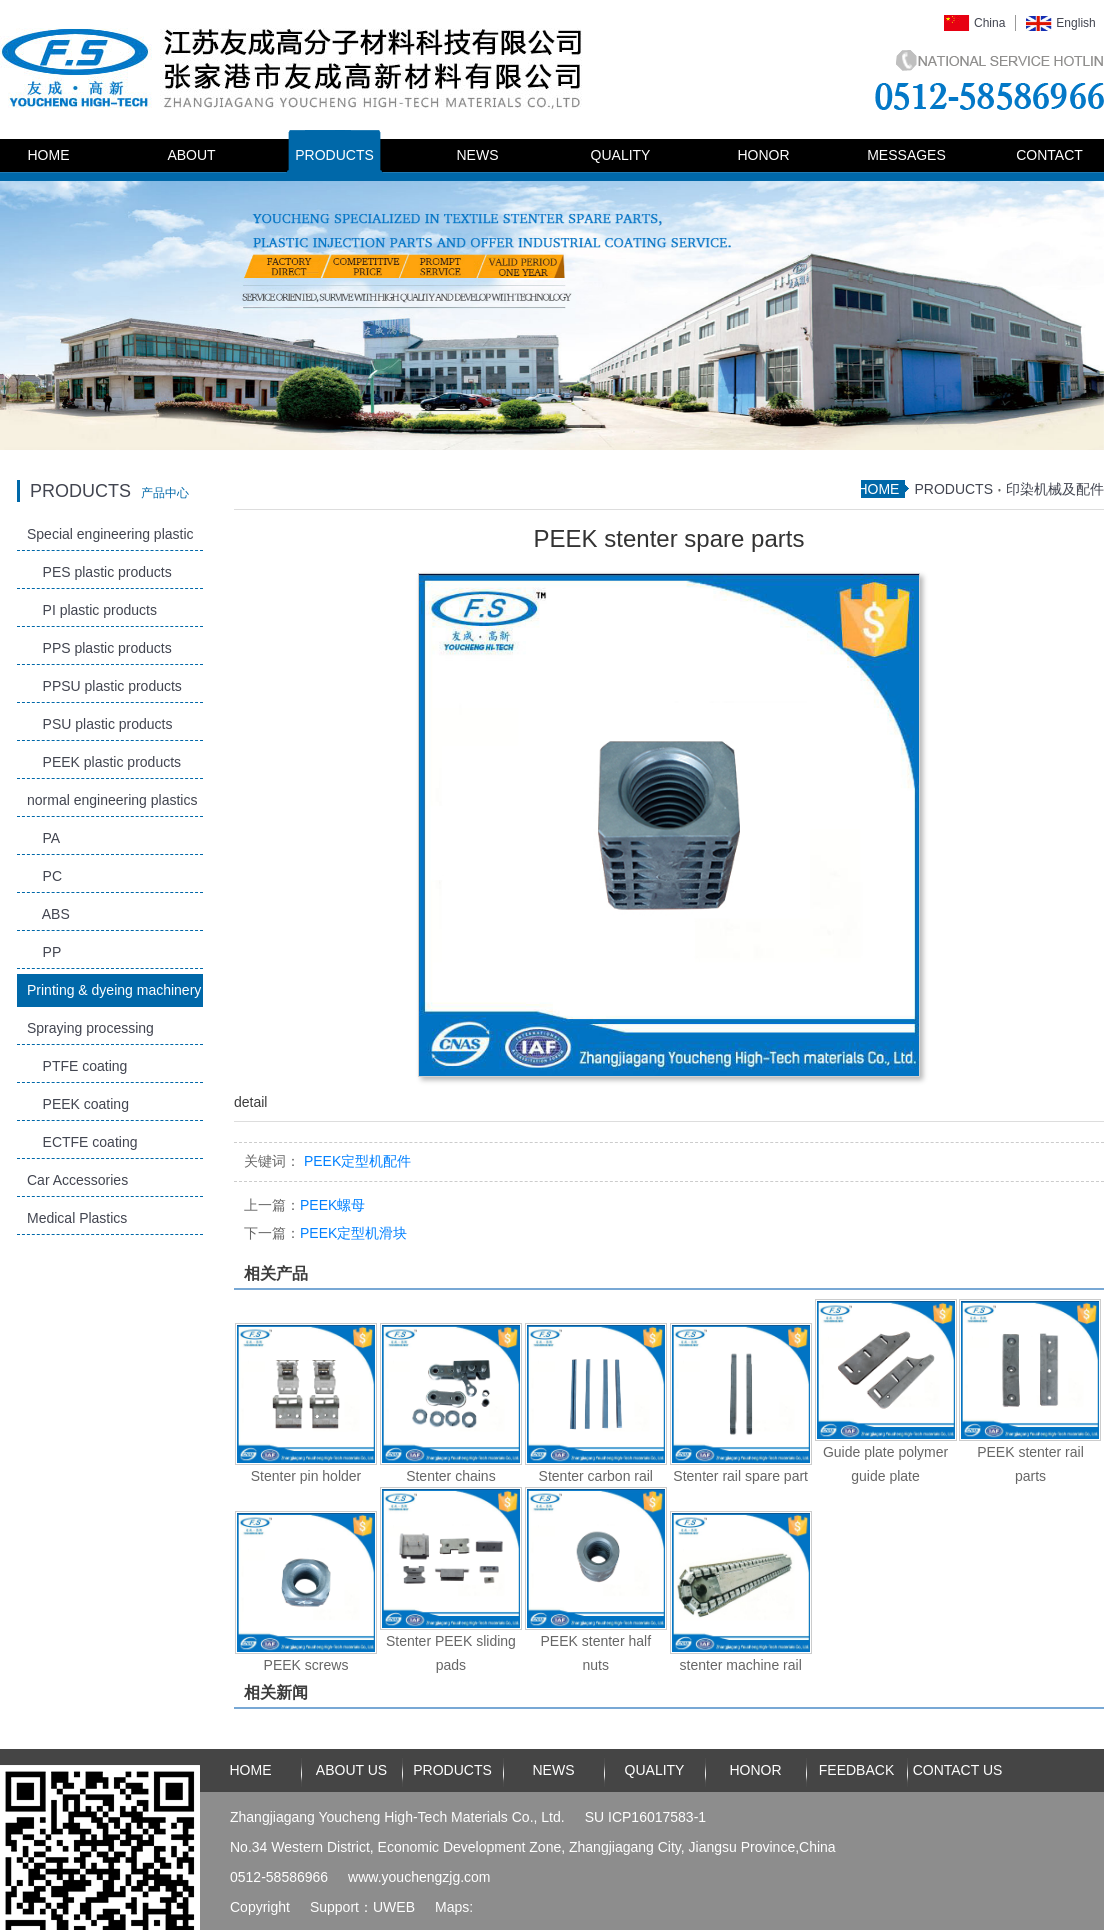 Image resolution: width=1104 pixels, height=1930 pixels. Describe the element at coordinates (304, 1205) in the screenshot. I see `PEEK螺母` at that location.